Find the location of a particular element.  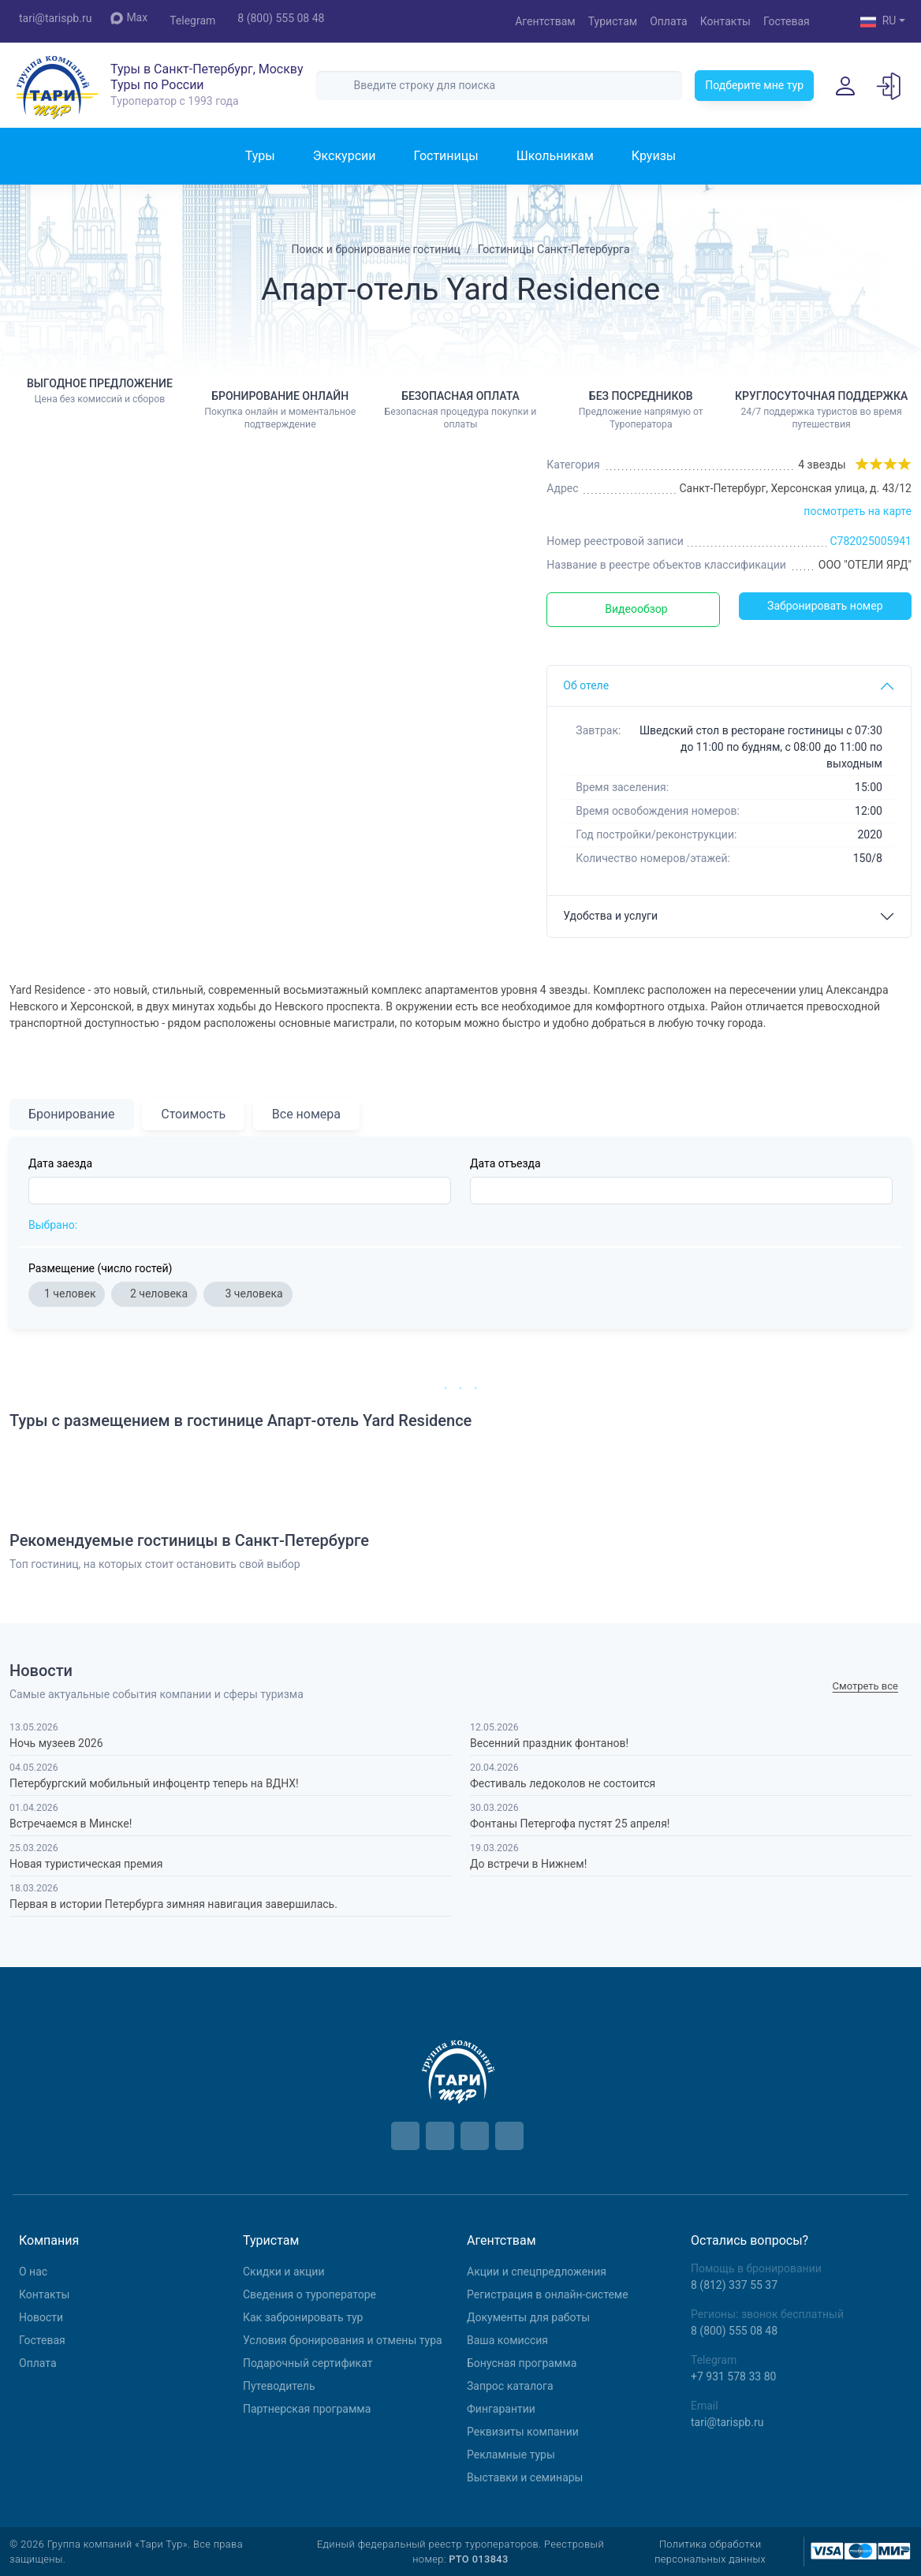

Реквизиты компании is located at coordinates (523, 2431).